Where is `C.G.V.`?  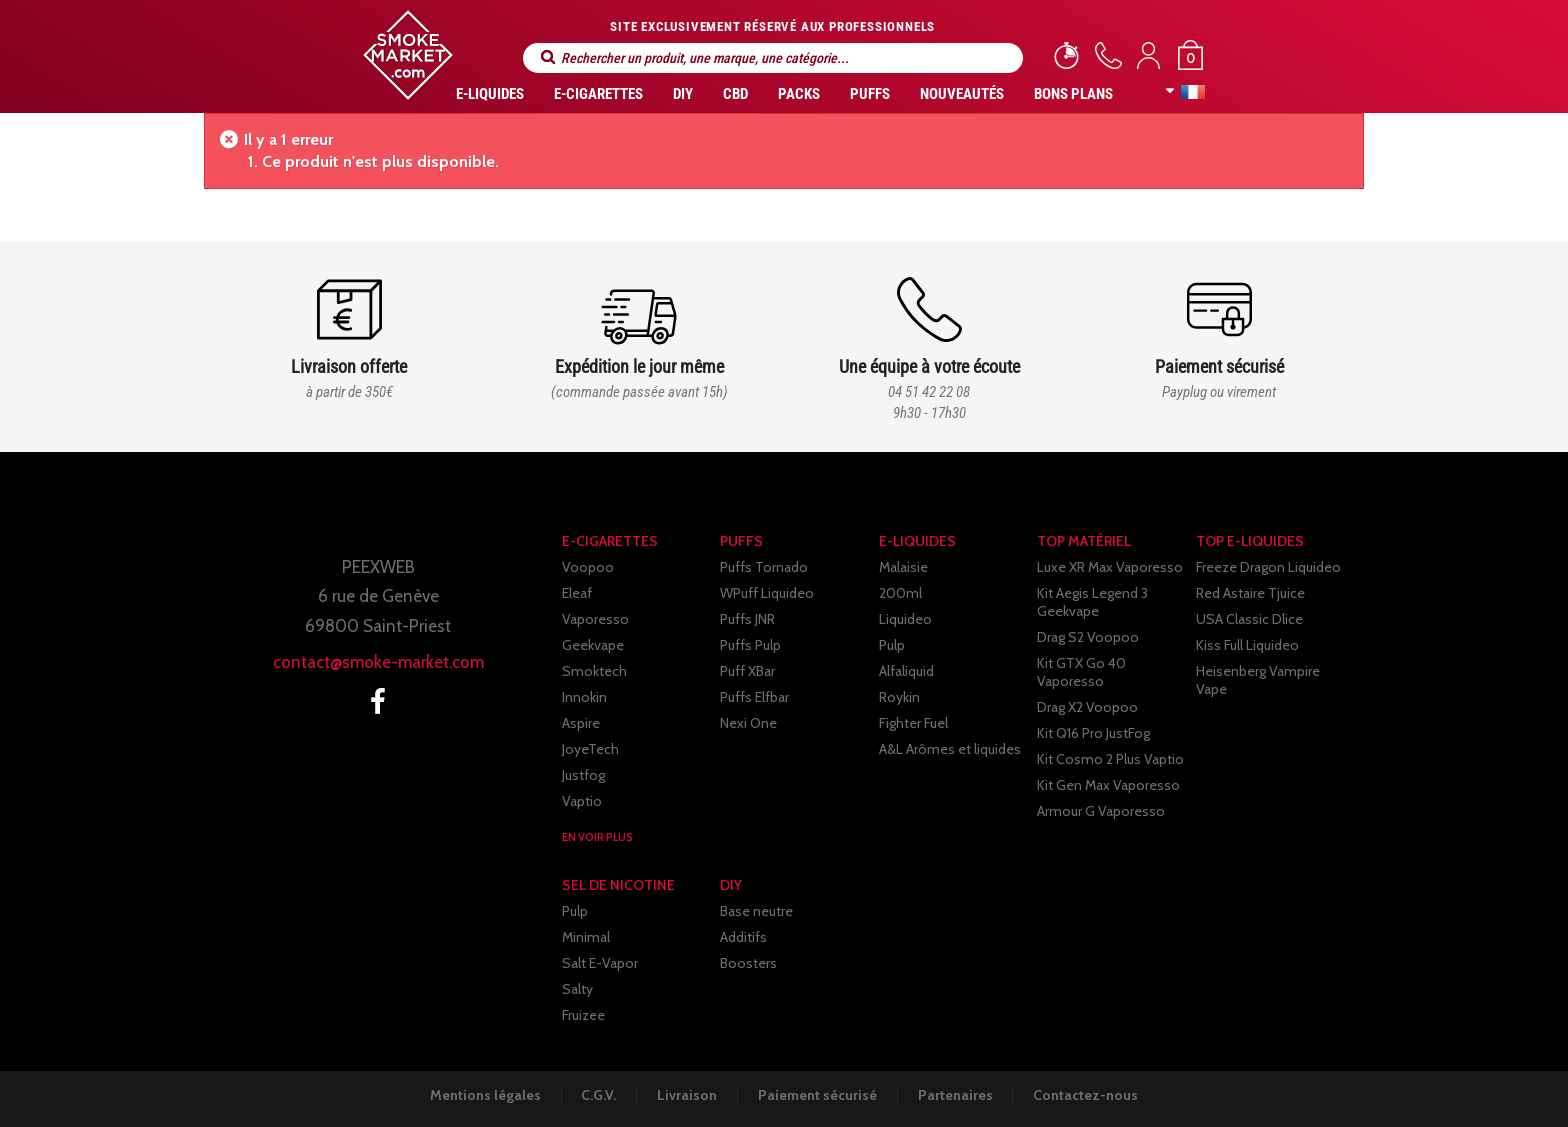 C.G.V. is located at coordinates (597, 1095).